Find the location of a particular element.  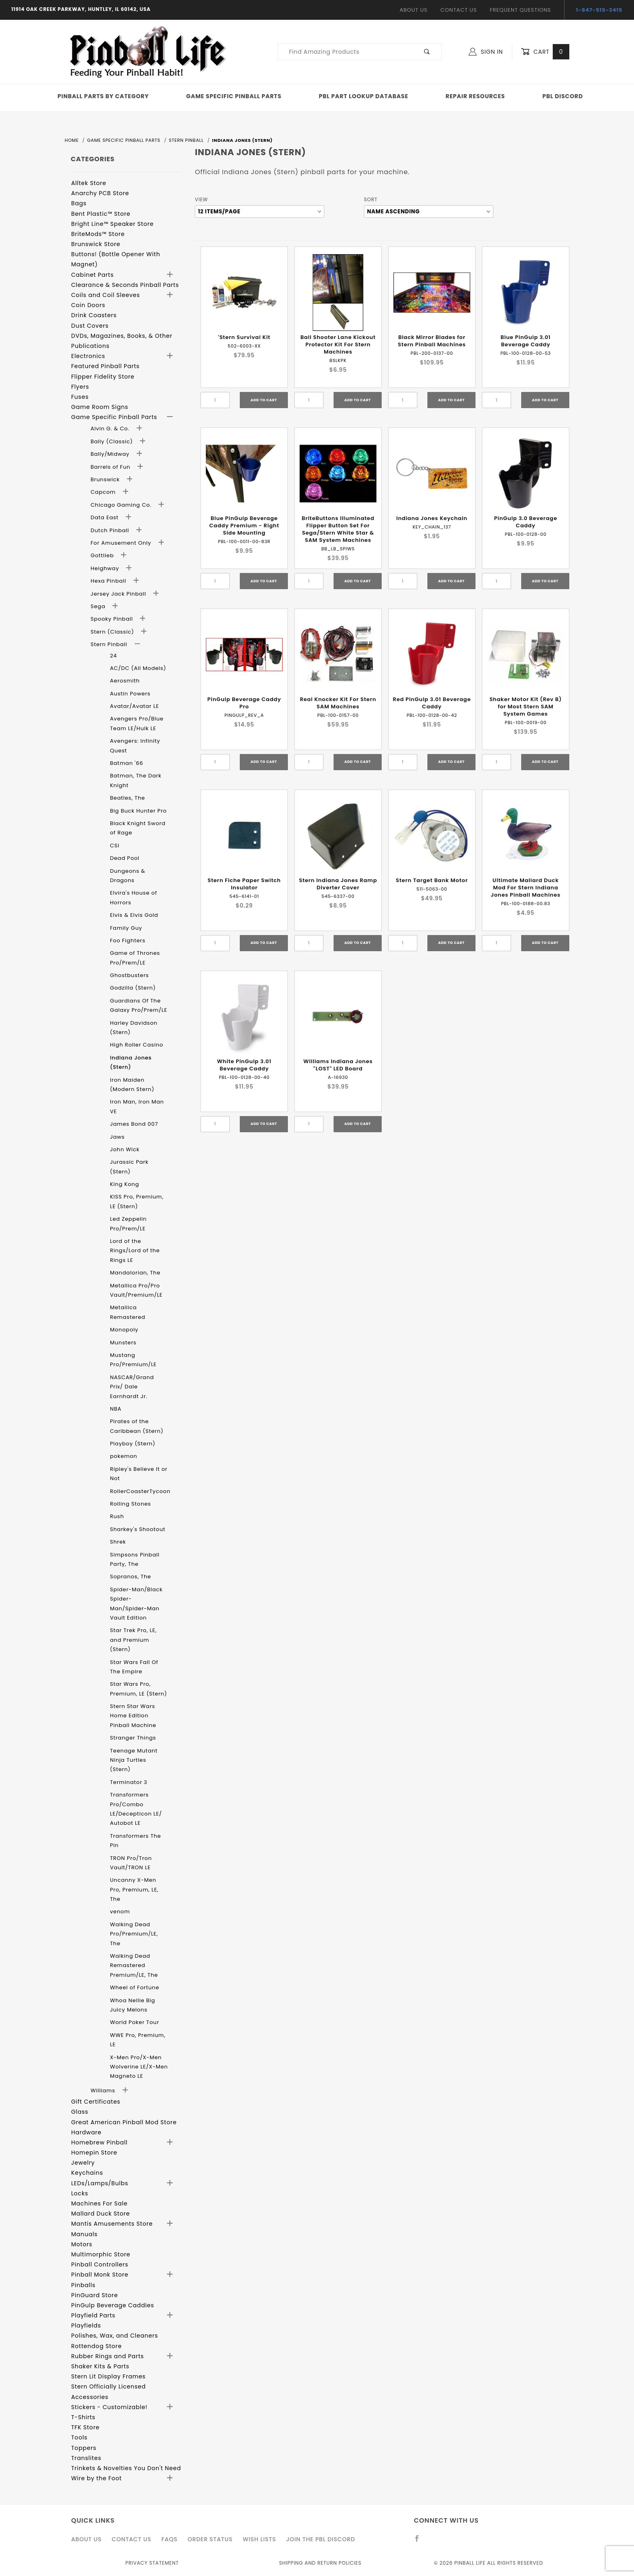

Bags is located at coordinates (79, 203).